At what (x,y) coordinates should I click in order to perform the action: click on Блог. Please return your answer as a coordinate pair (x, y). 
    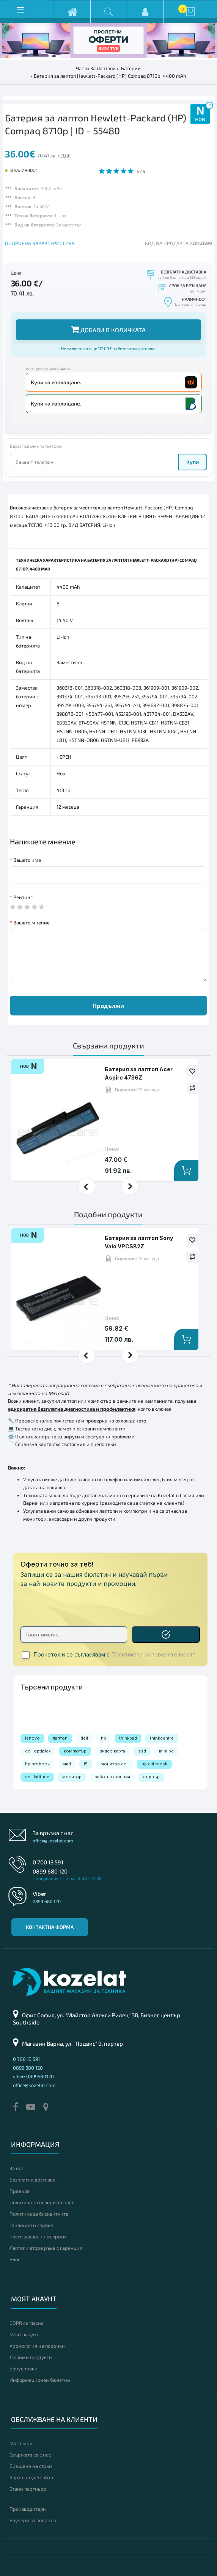
    Looking at the image, I should click on (14, 2259).